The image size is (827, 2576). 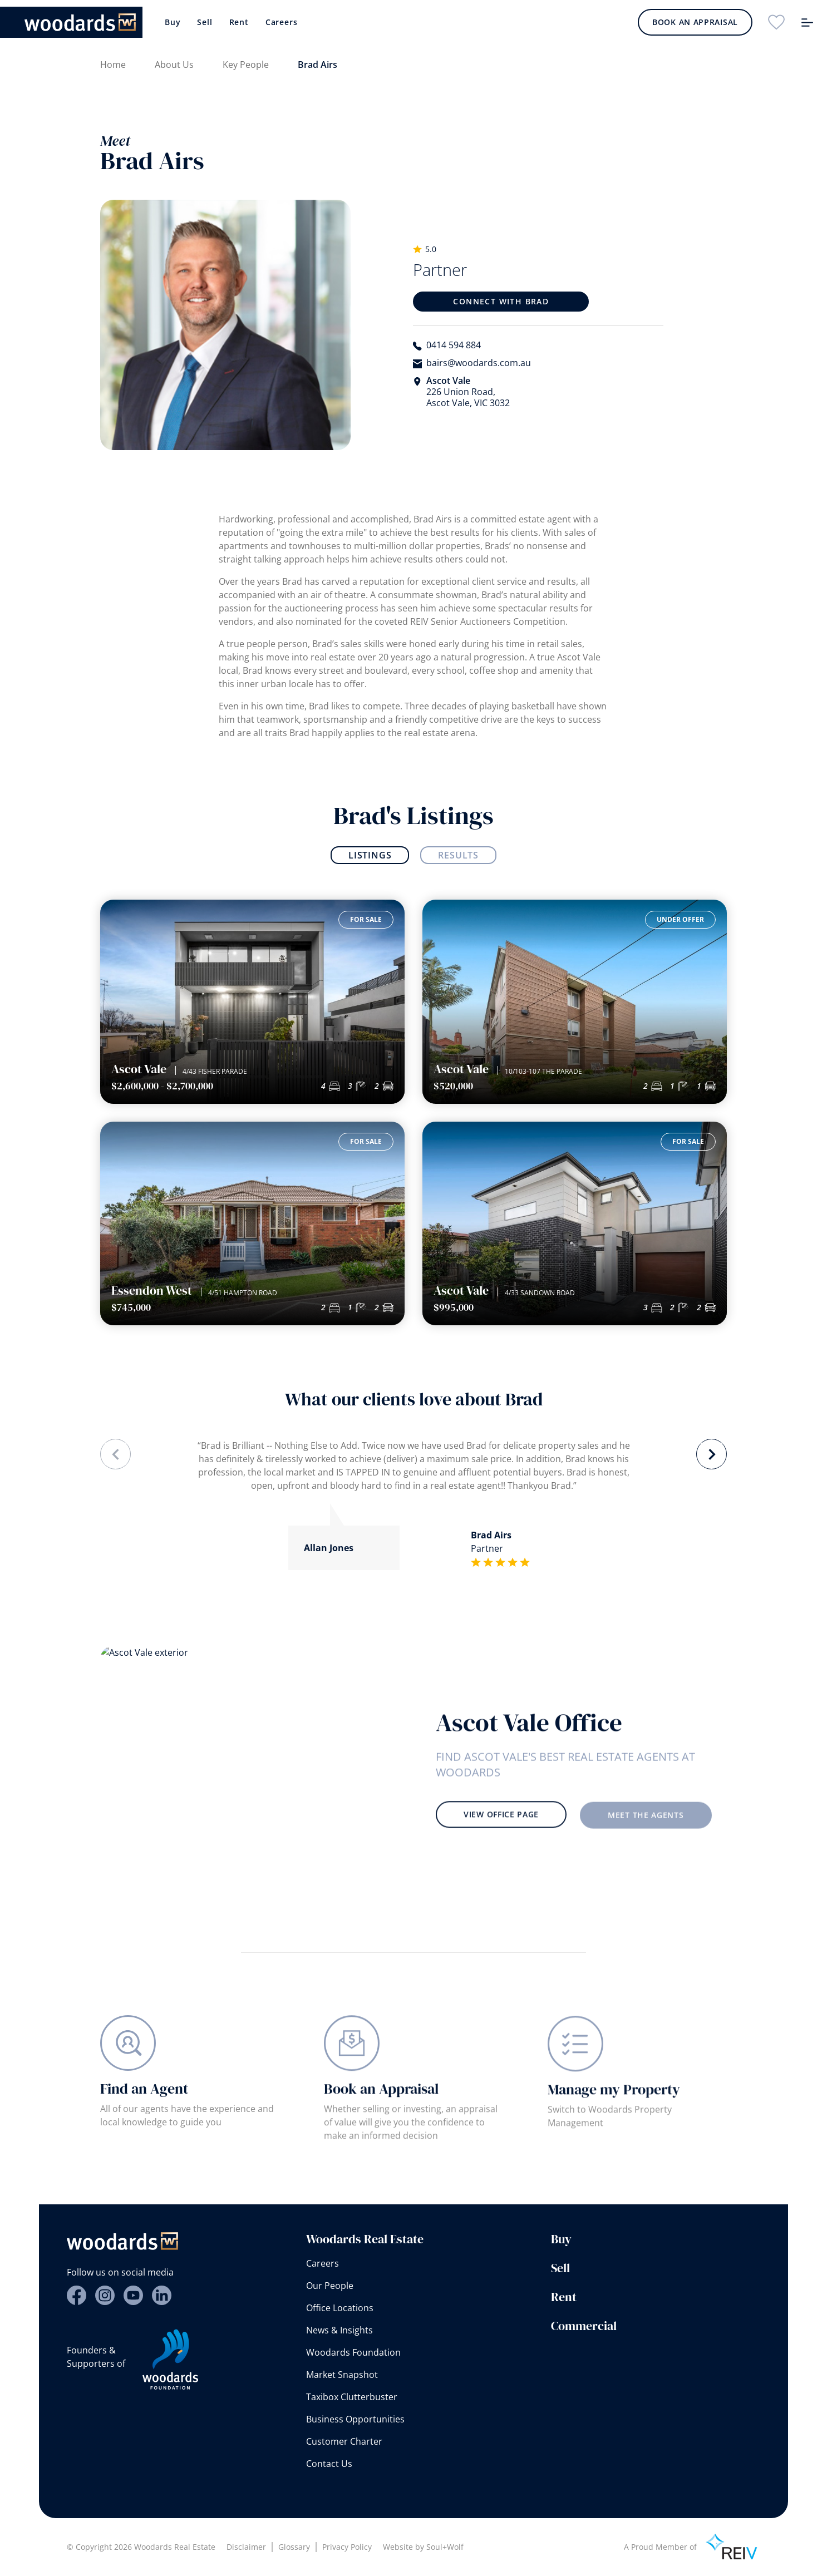 What do you see at coordinates (369, 855) in the screenshot?
I see `Listings` at bounding box center [369, 855].